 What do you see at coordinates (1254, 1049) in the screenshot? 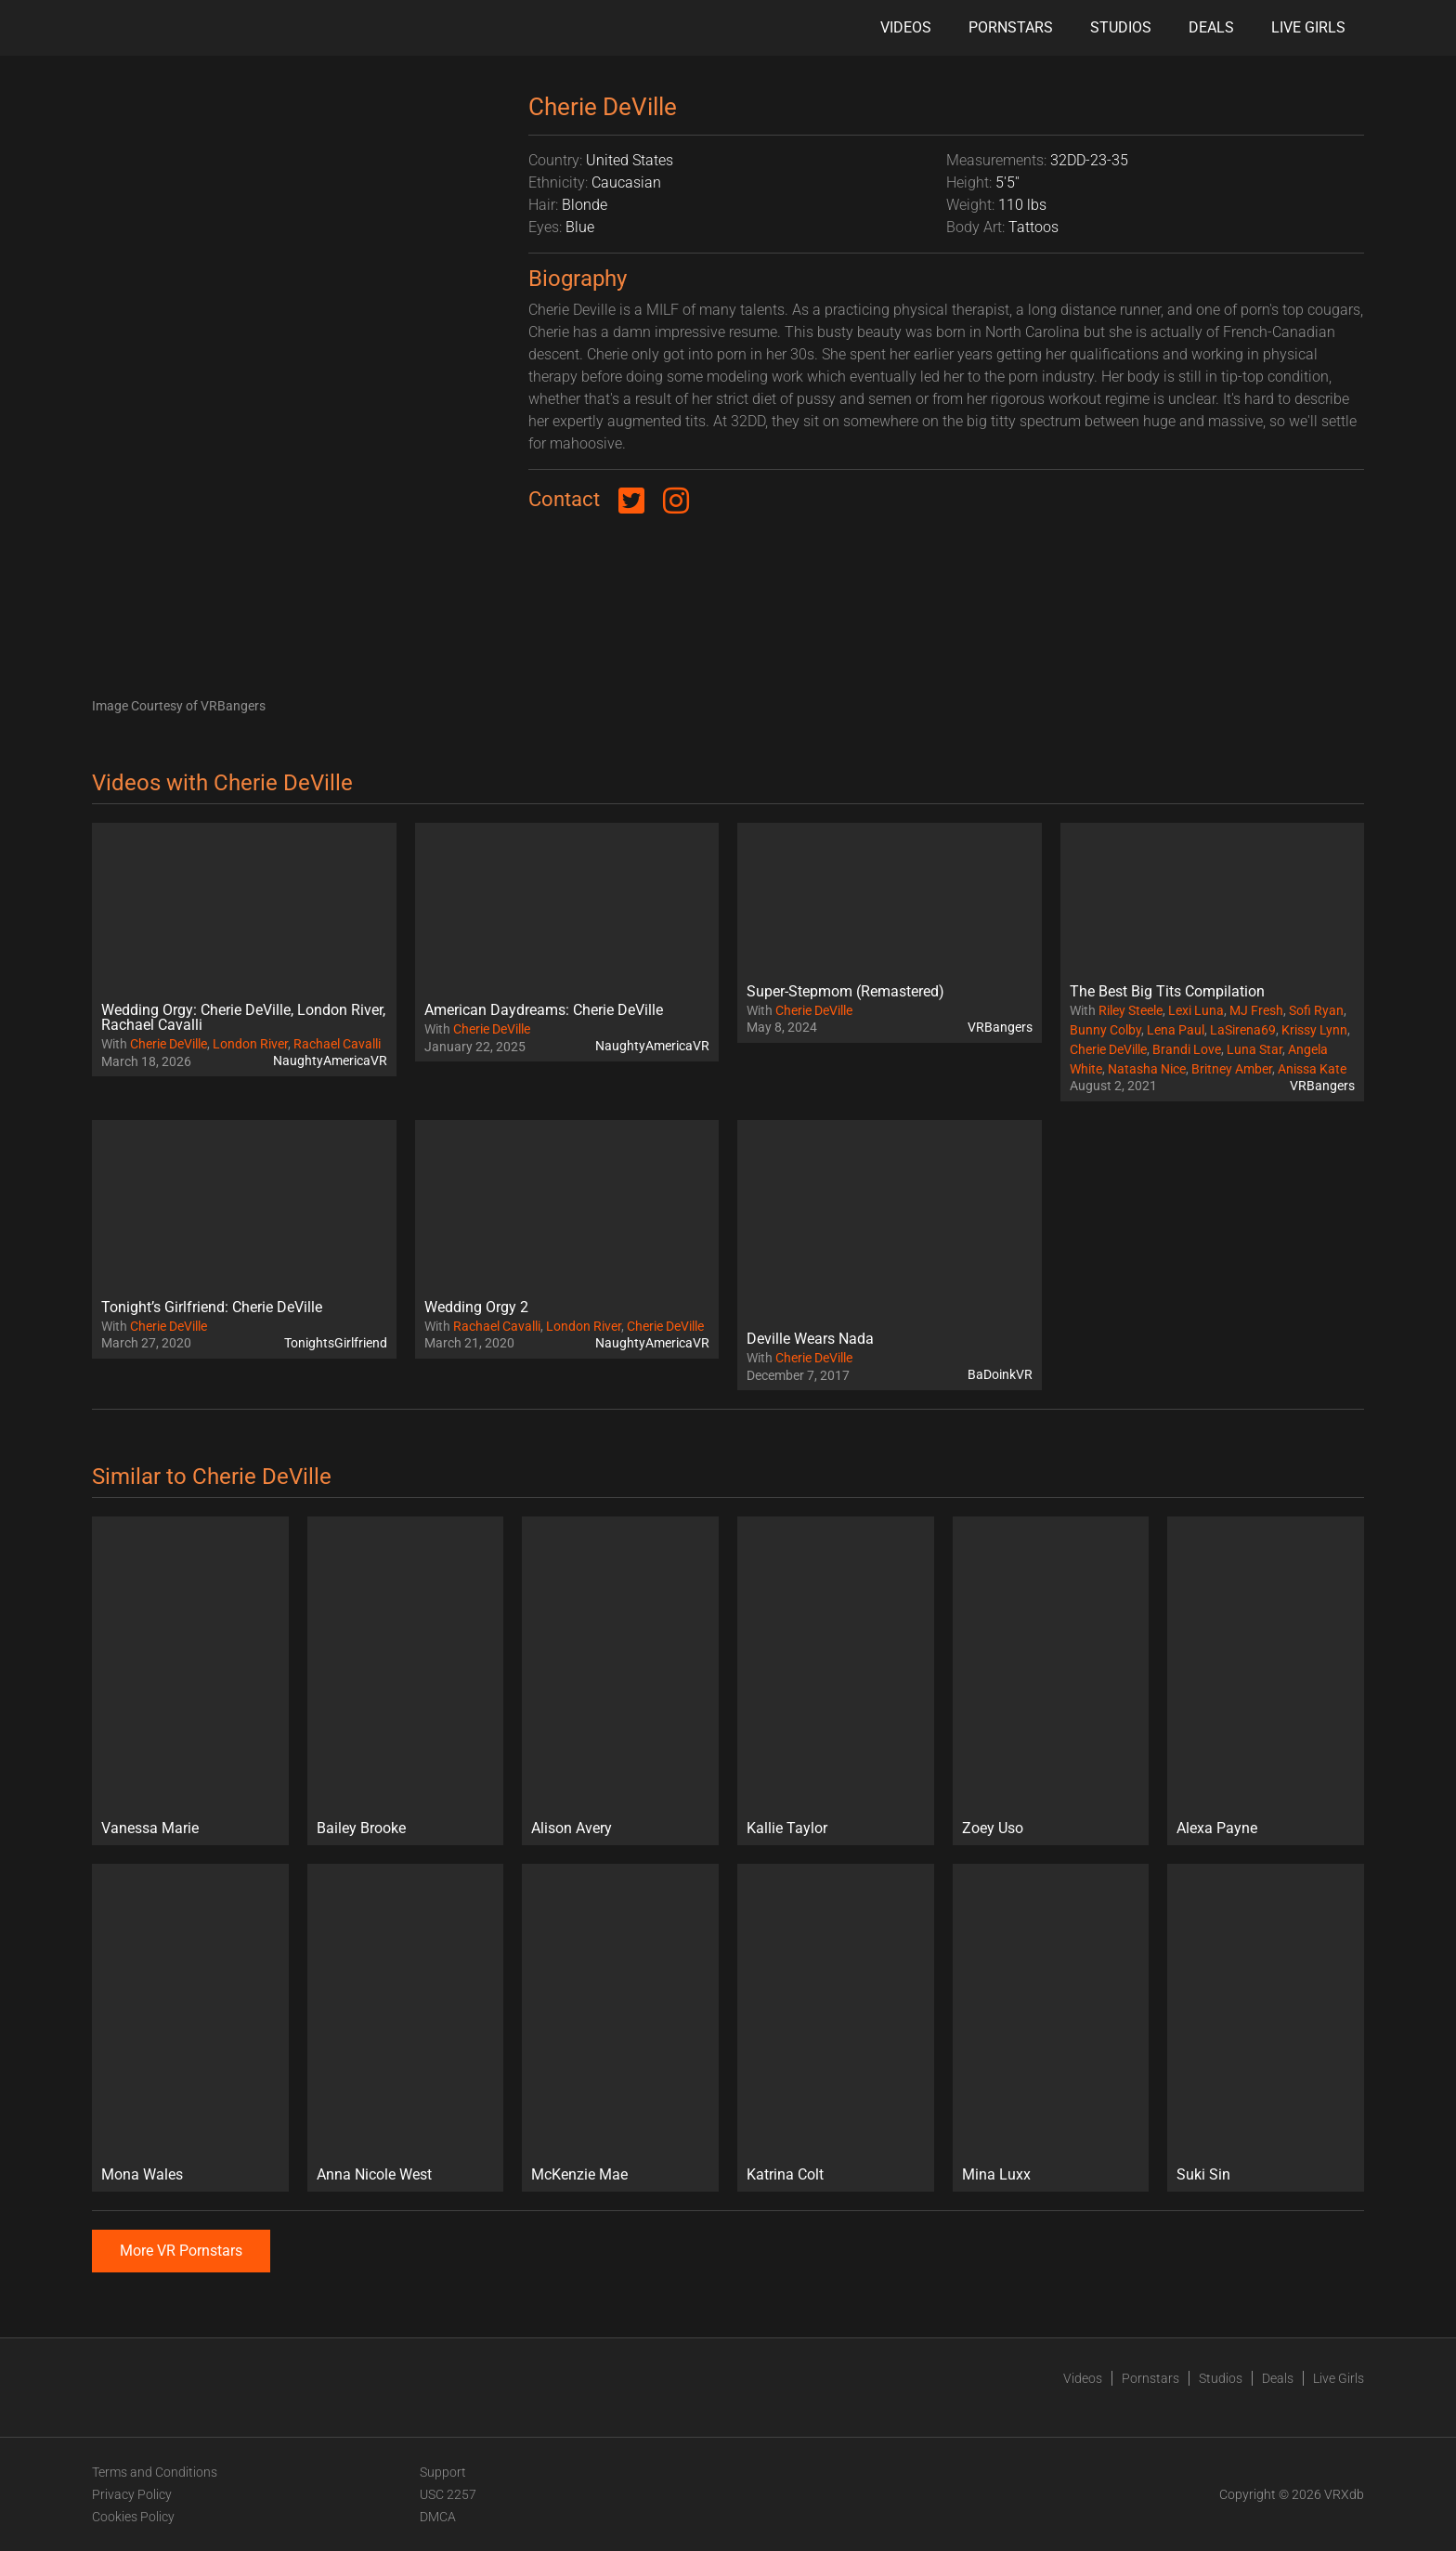
I see `Luna Star` at bounding box center [1254, 1049].